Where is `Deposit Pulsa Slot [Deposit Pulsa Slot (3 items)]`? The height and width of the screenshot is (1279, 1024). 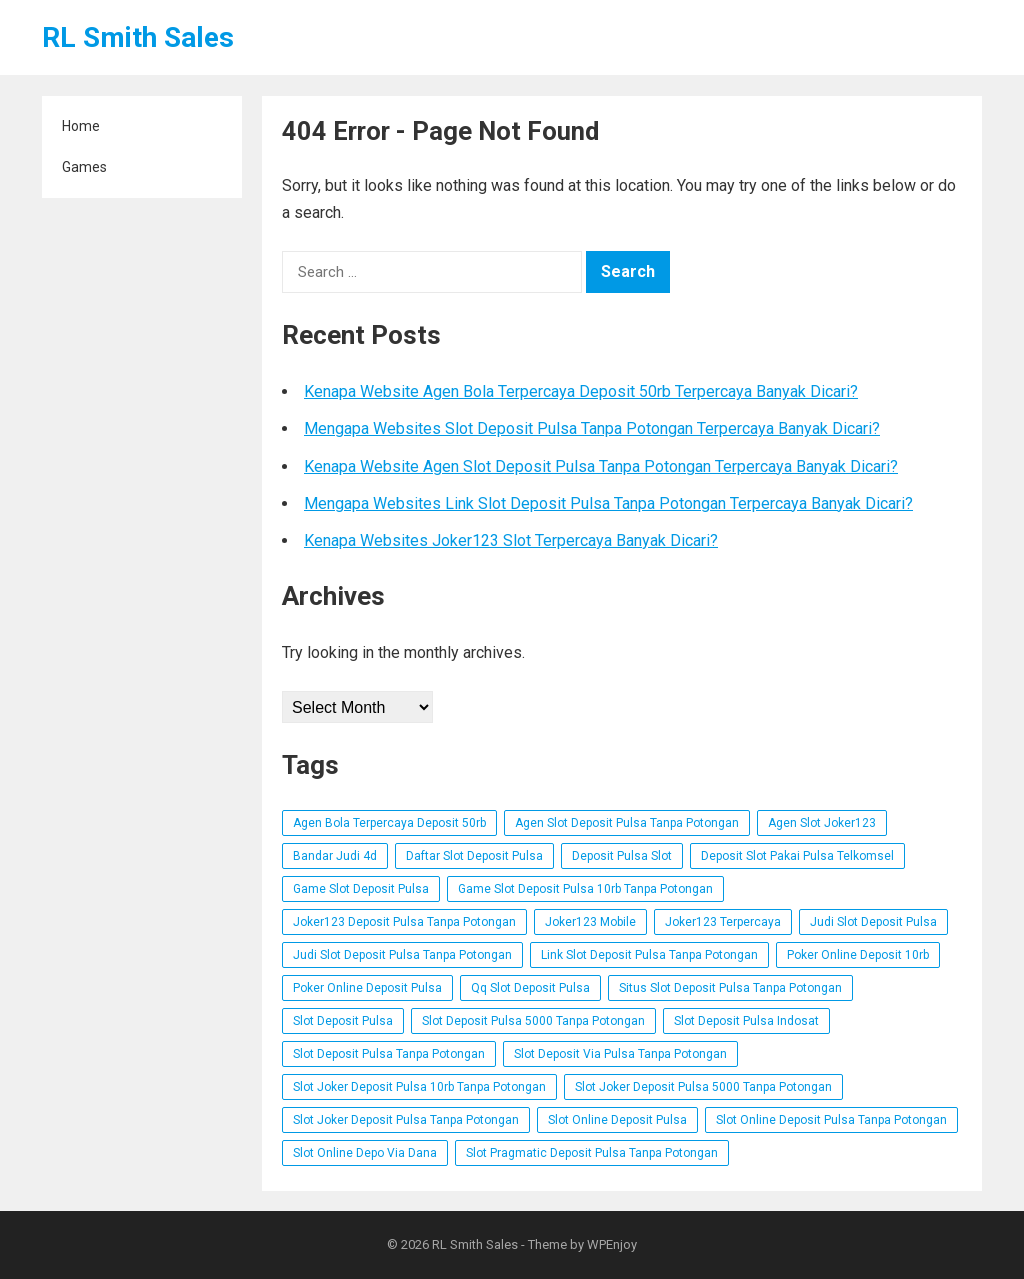
Deposit Pulsa Slot [Deposit Pulsa Slot (3 items)] is located at coordinates (622, 856).